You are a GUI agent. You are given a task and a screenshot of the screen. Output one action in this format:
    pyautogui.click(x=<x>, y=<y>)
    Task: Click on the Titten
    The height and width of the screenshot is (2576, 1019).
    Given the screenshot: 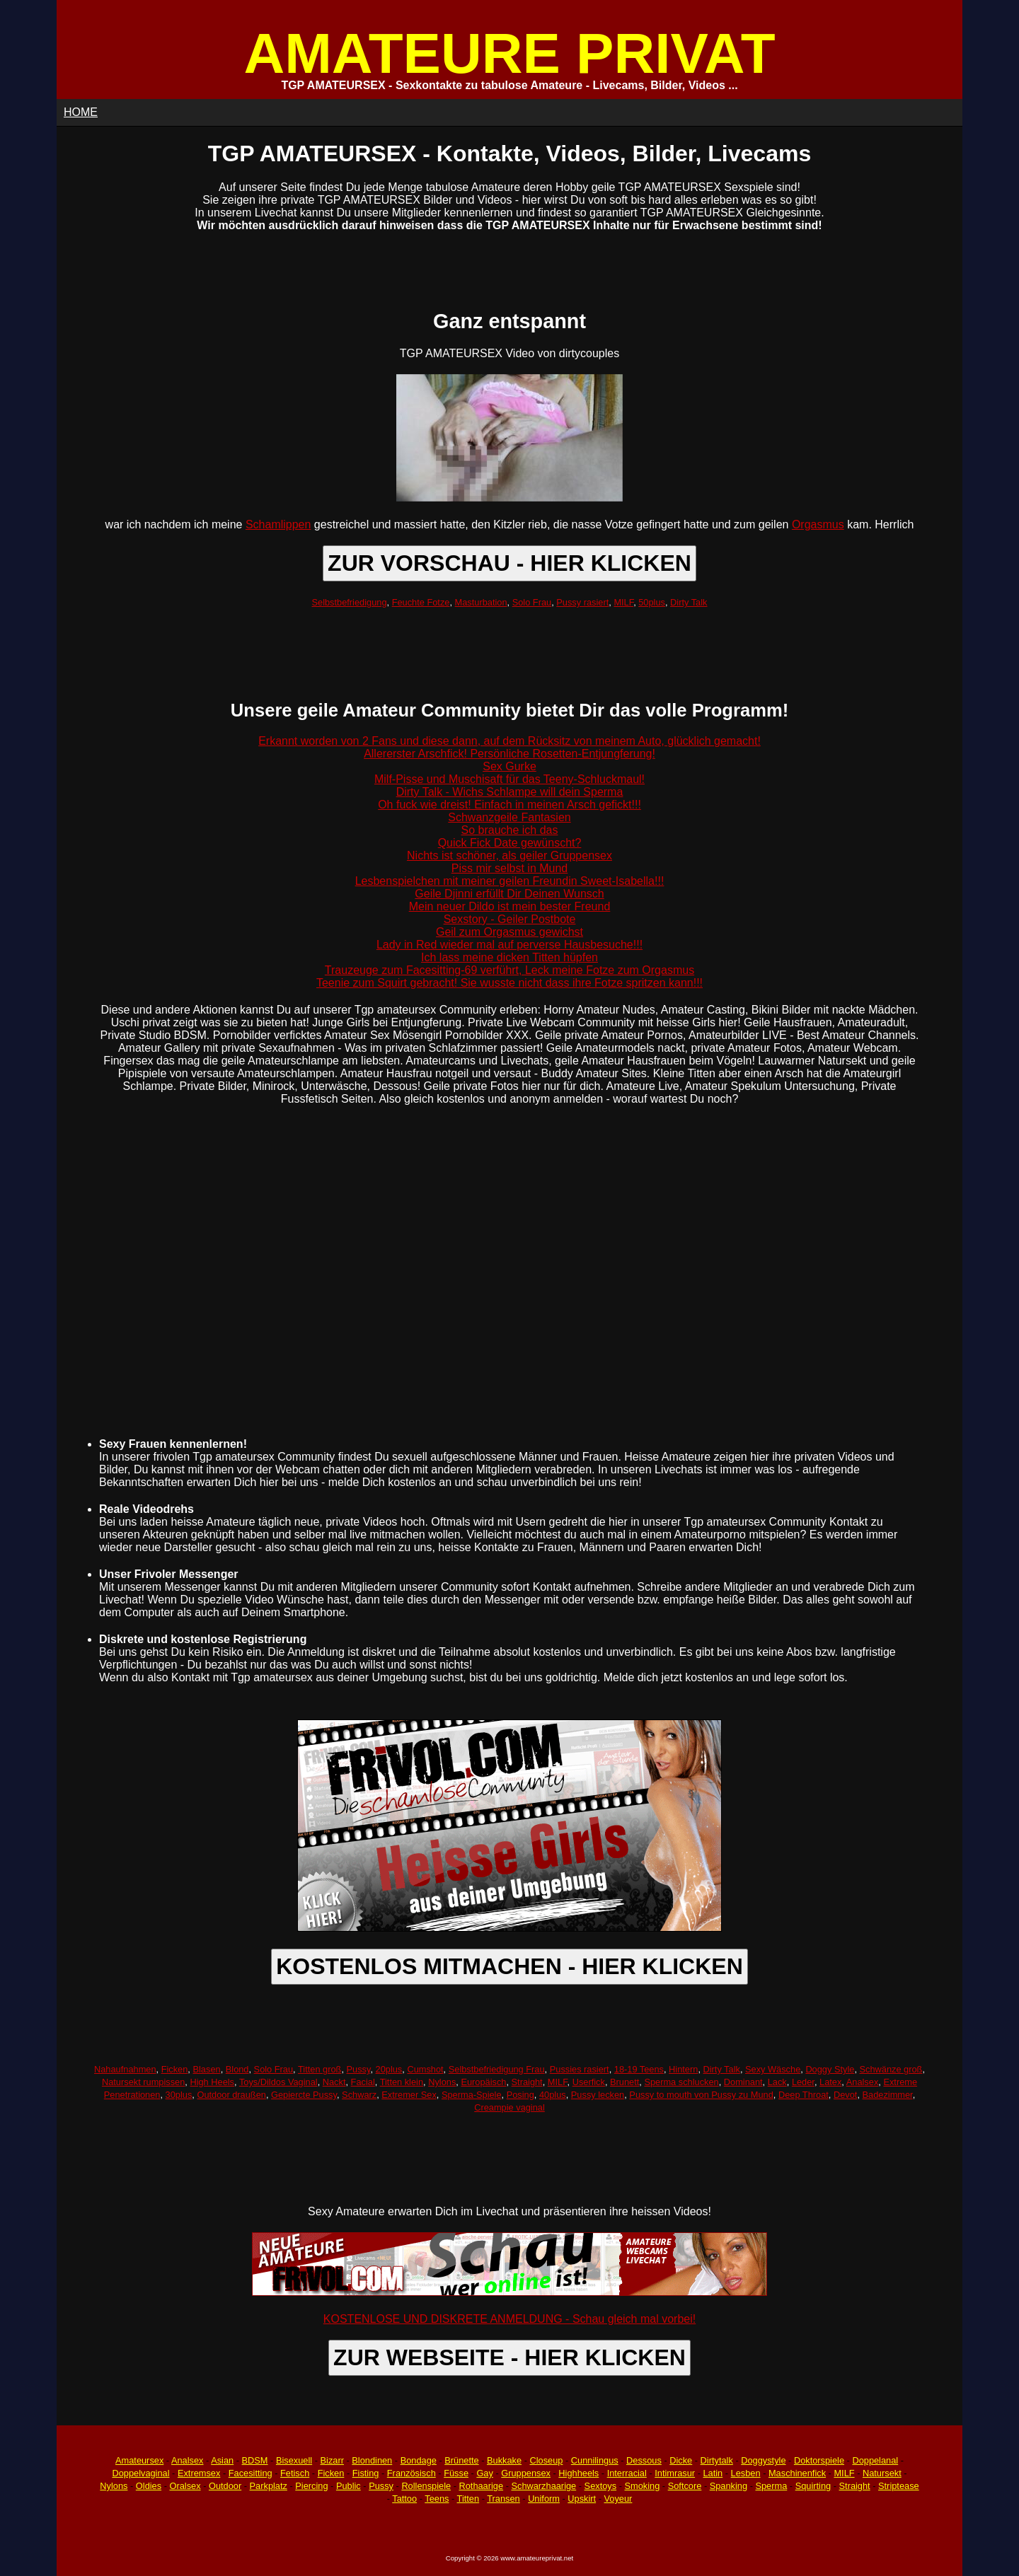 What is the action you would take?
    pyautogui.click(x=468, y=2498)
    